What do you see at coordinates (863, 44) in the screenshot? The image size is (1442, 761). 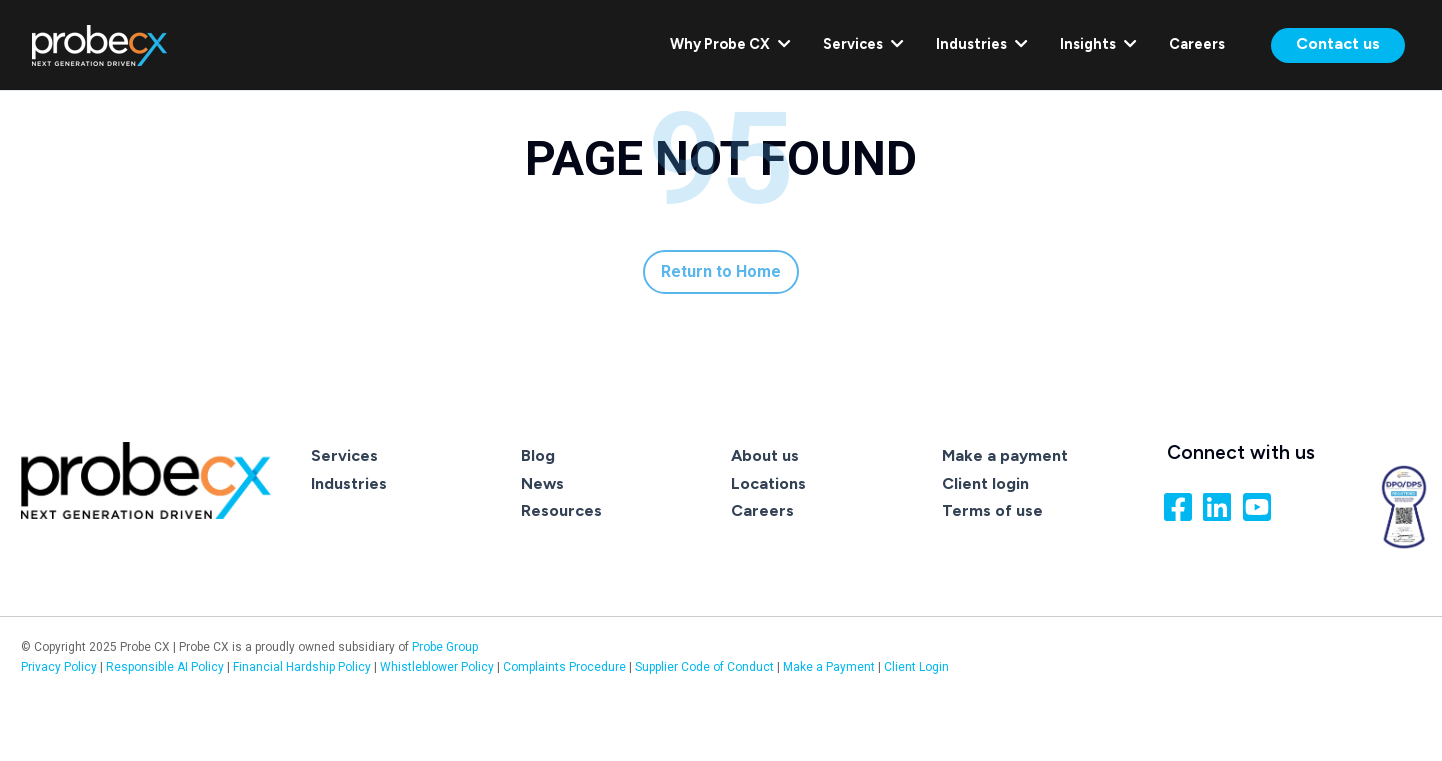 I see `Services` at bounding box center [863, 44].